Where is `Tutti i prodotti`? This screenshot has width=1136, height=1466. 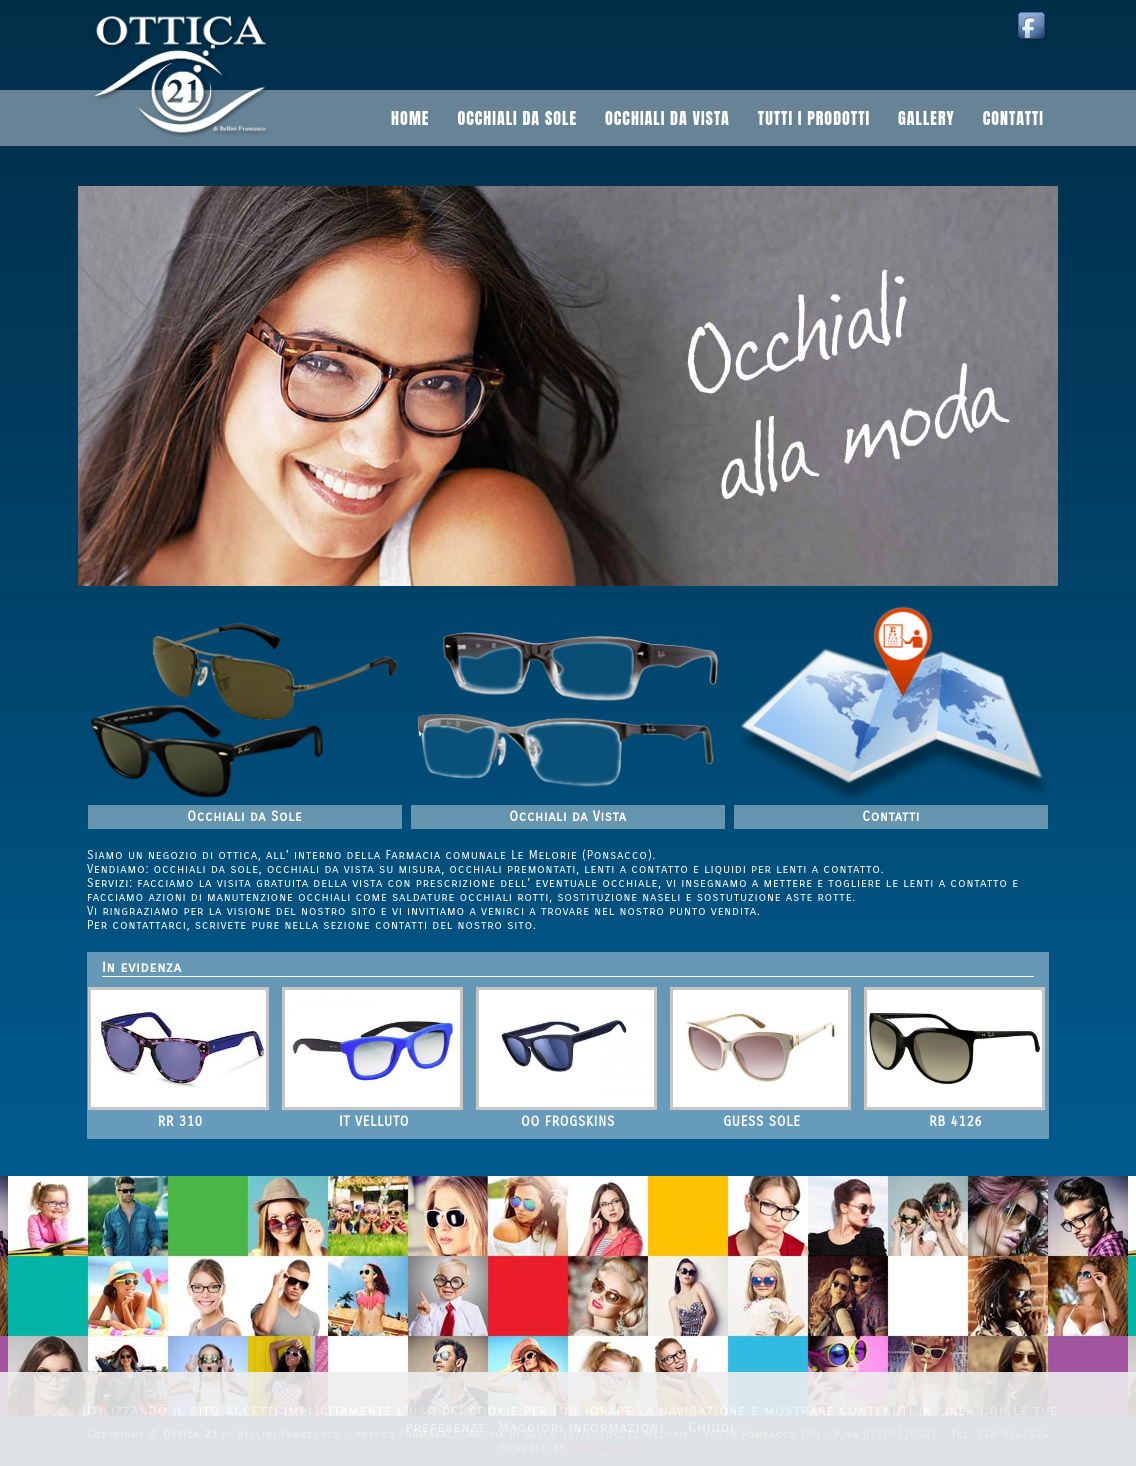
Tutti i prodotti is located at coordinates (814, 118).